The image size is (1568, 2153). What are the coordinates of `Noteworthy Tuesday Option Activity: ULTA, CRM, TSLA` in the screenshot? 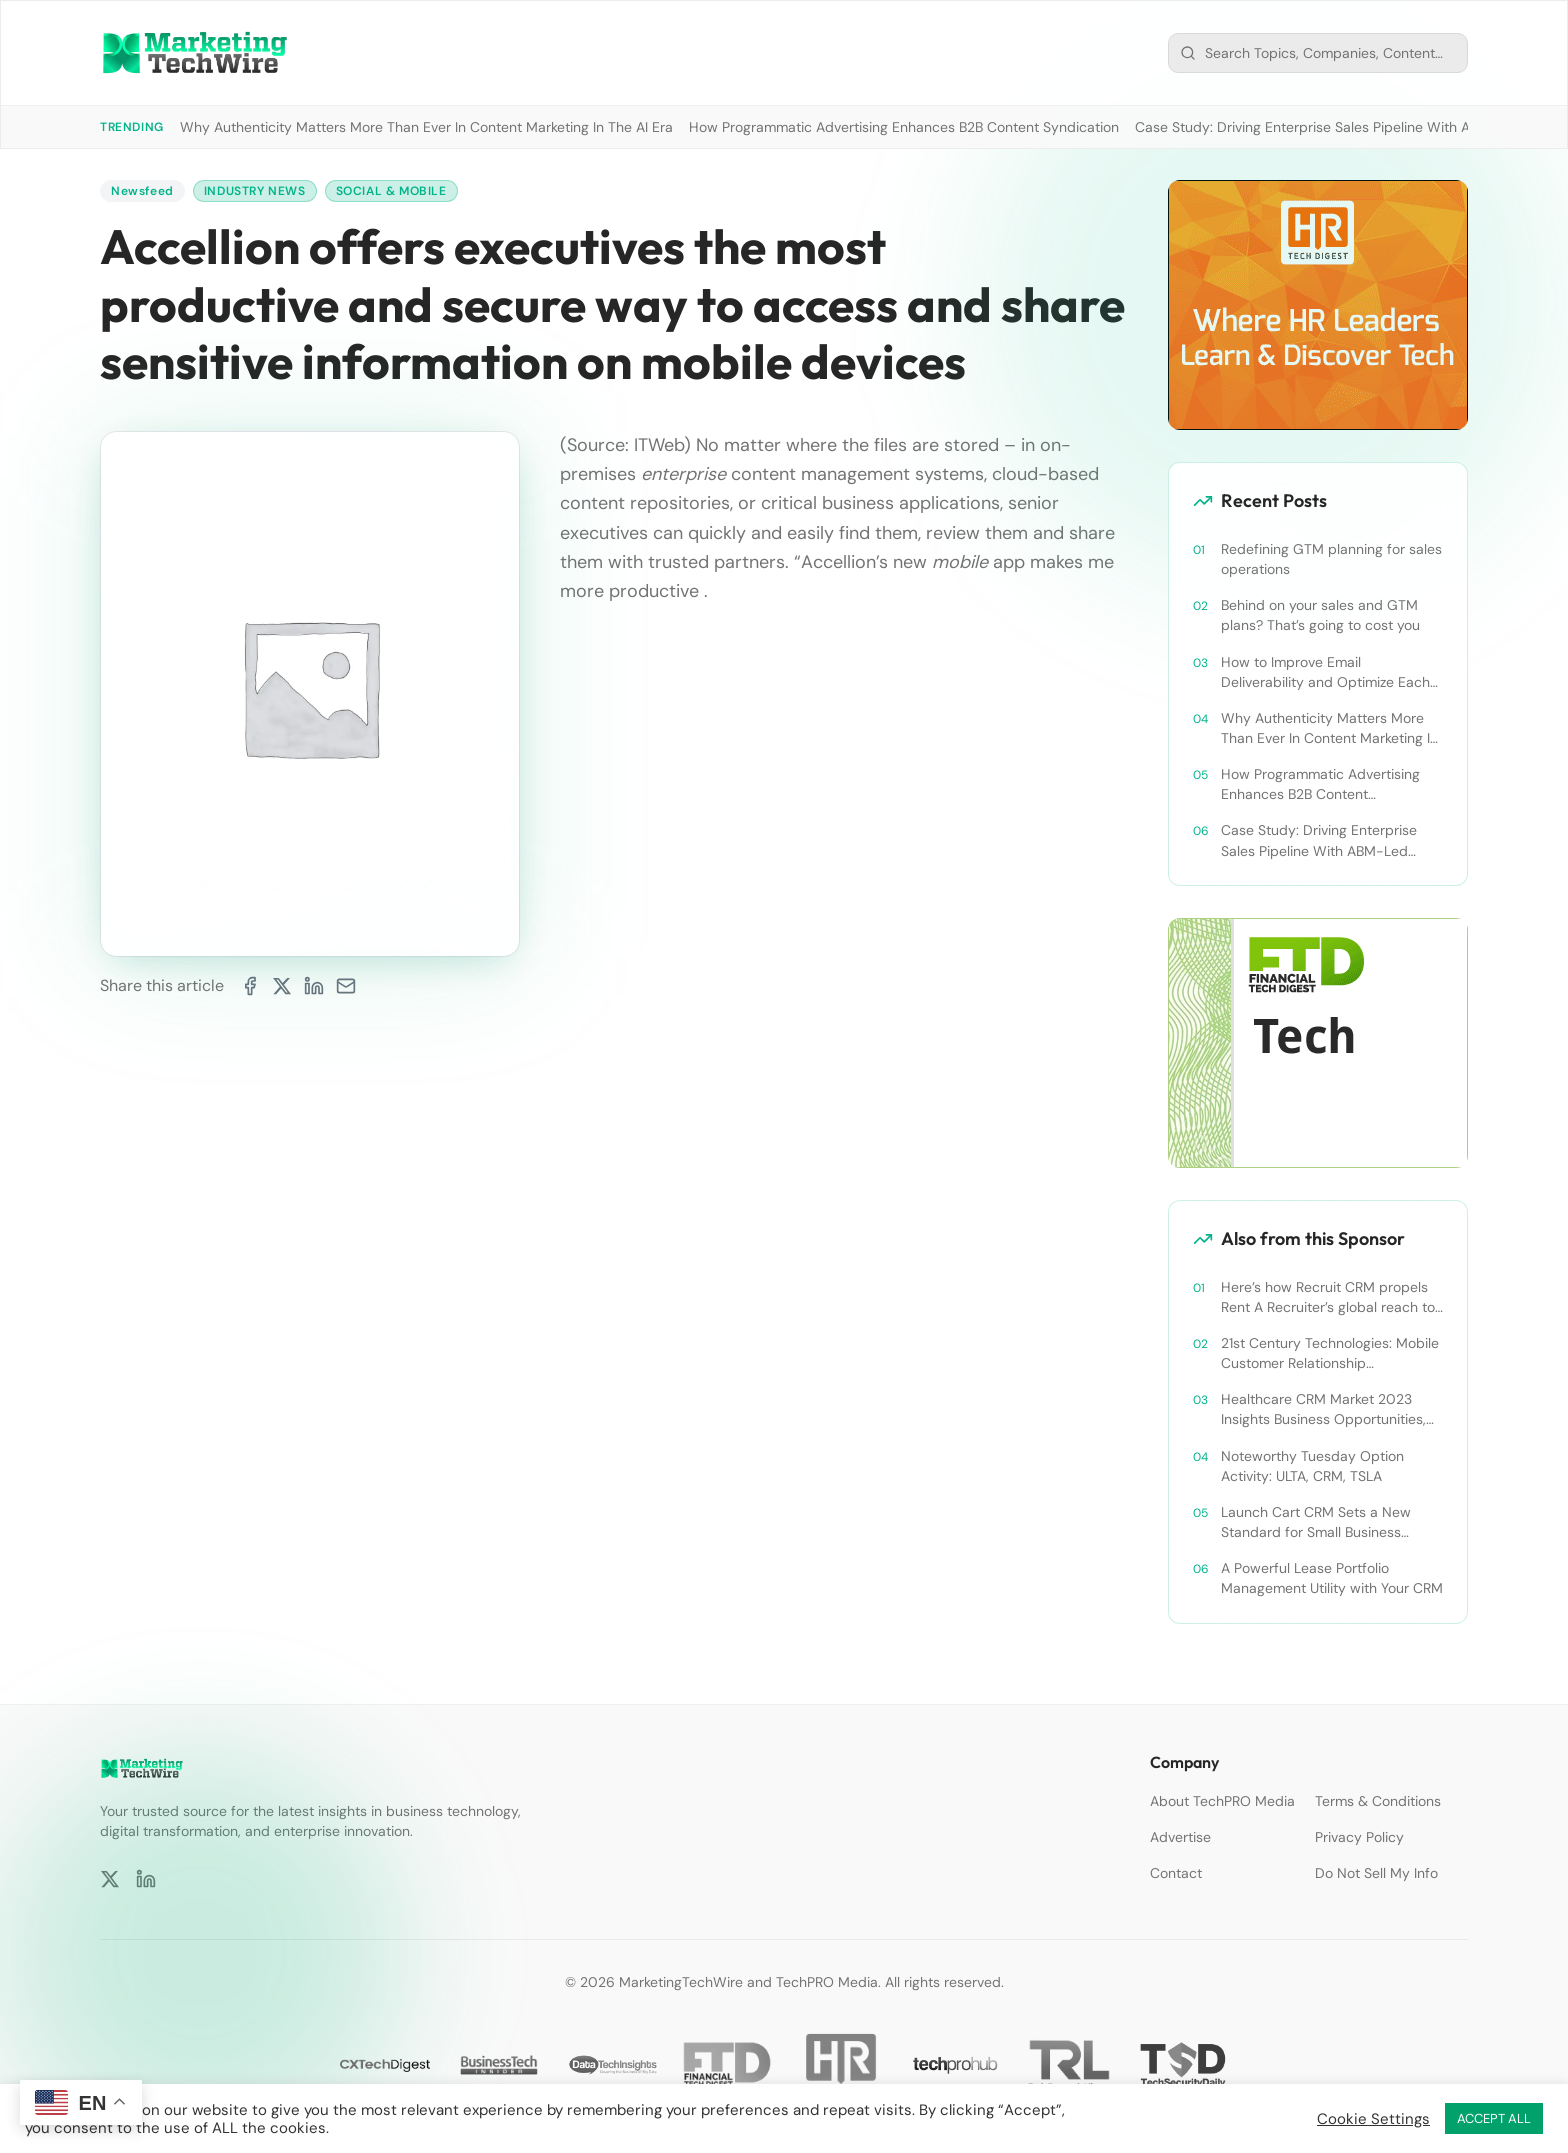 It's located at (1312, 1466).